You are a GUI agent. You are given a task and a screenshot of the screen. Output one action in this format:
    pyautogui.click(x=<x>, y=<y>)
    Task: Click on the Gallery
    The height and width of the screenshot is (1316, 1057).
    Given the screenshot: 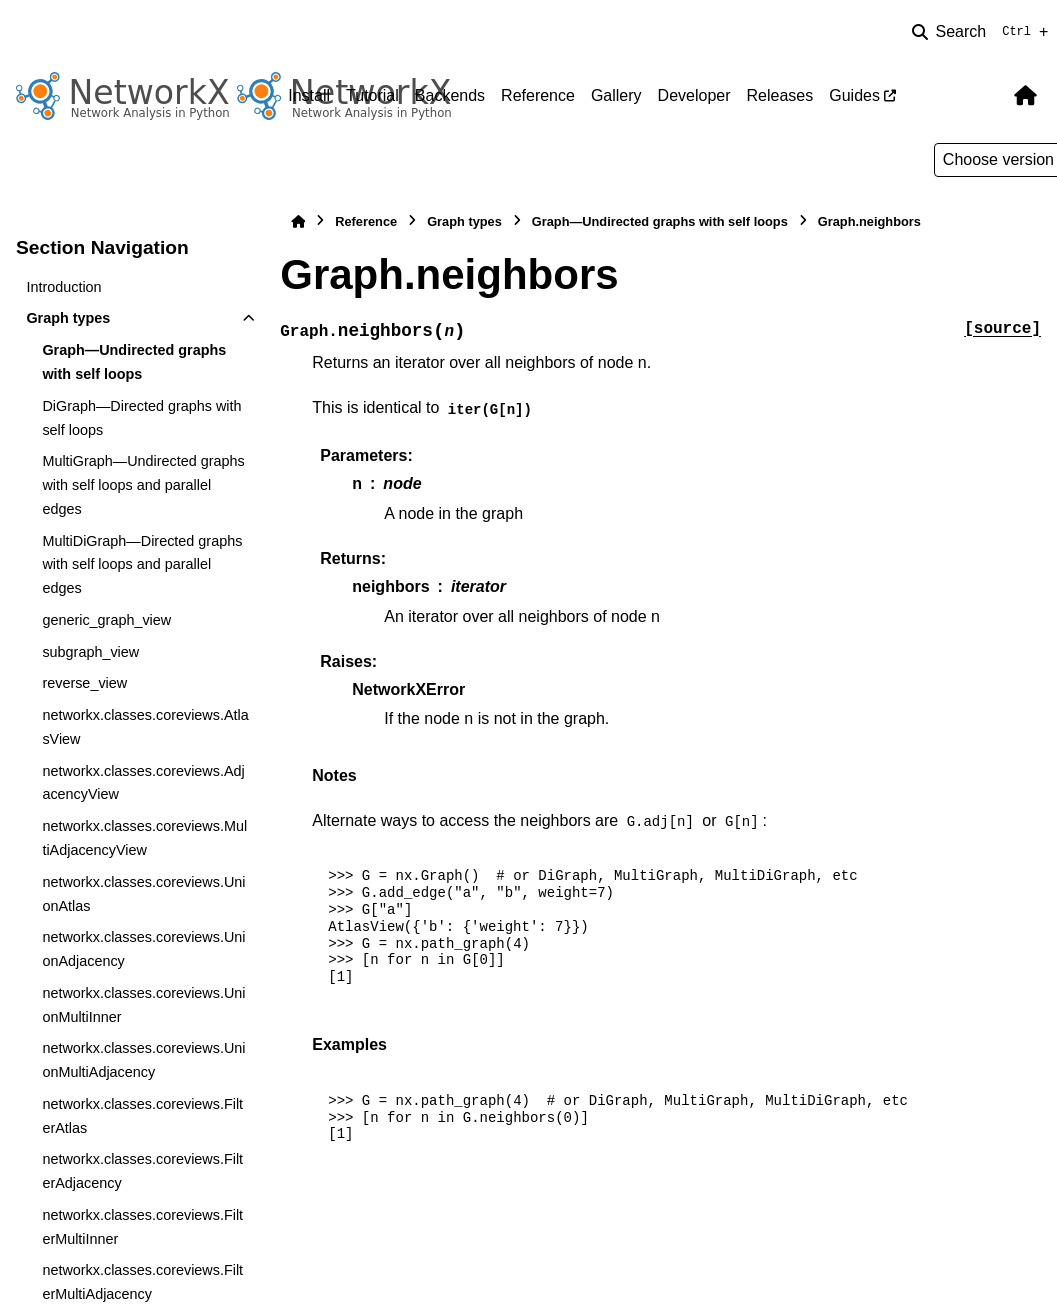 What is the action you would take?
    pyautogui.click(x=616, y=95)
    